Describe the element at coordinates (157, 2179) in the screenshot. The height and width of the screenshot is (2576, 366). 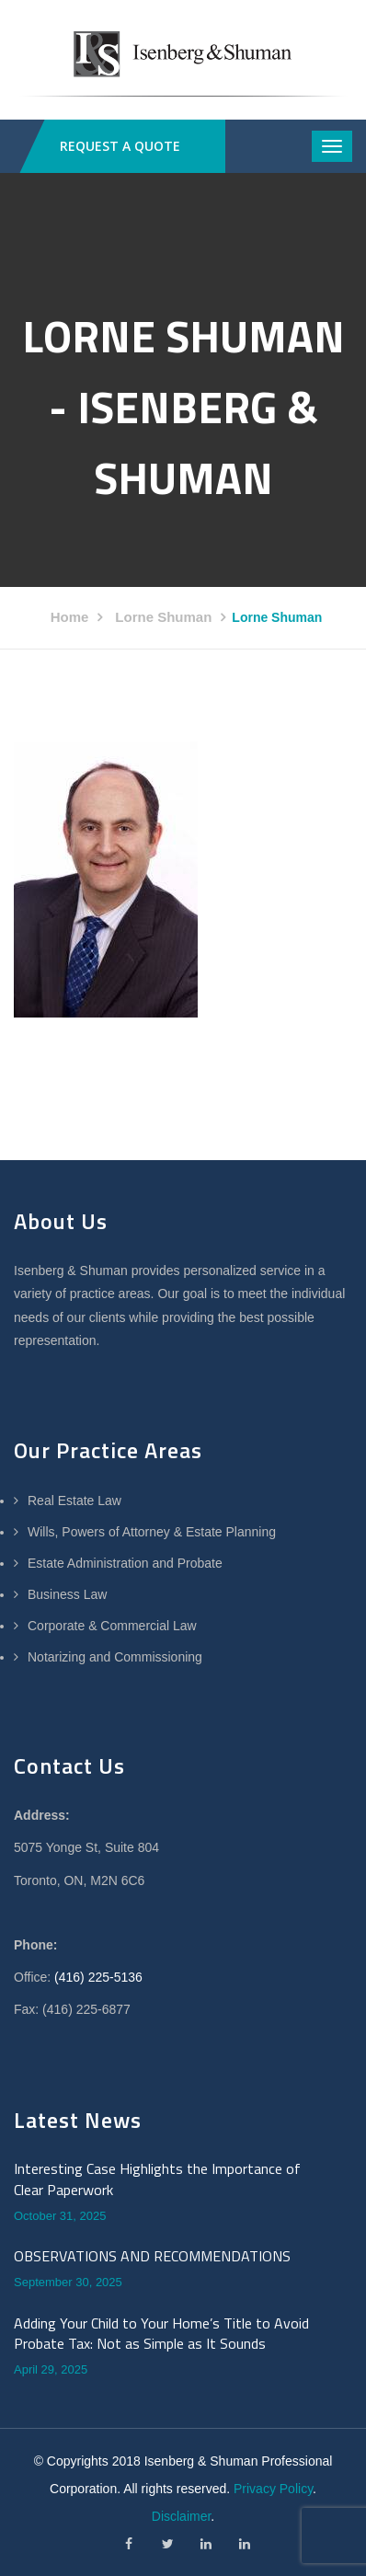
I see `Interesting Case Highlights the Importance of Clear Paperwork` at that location.